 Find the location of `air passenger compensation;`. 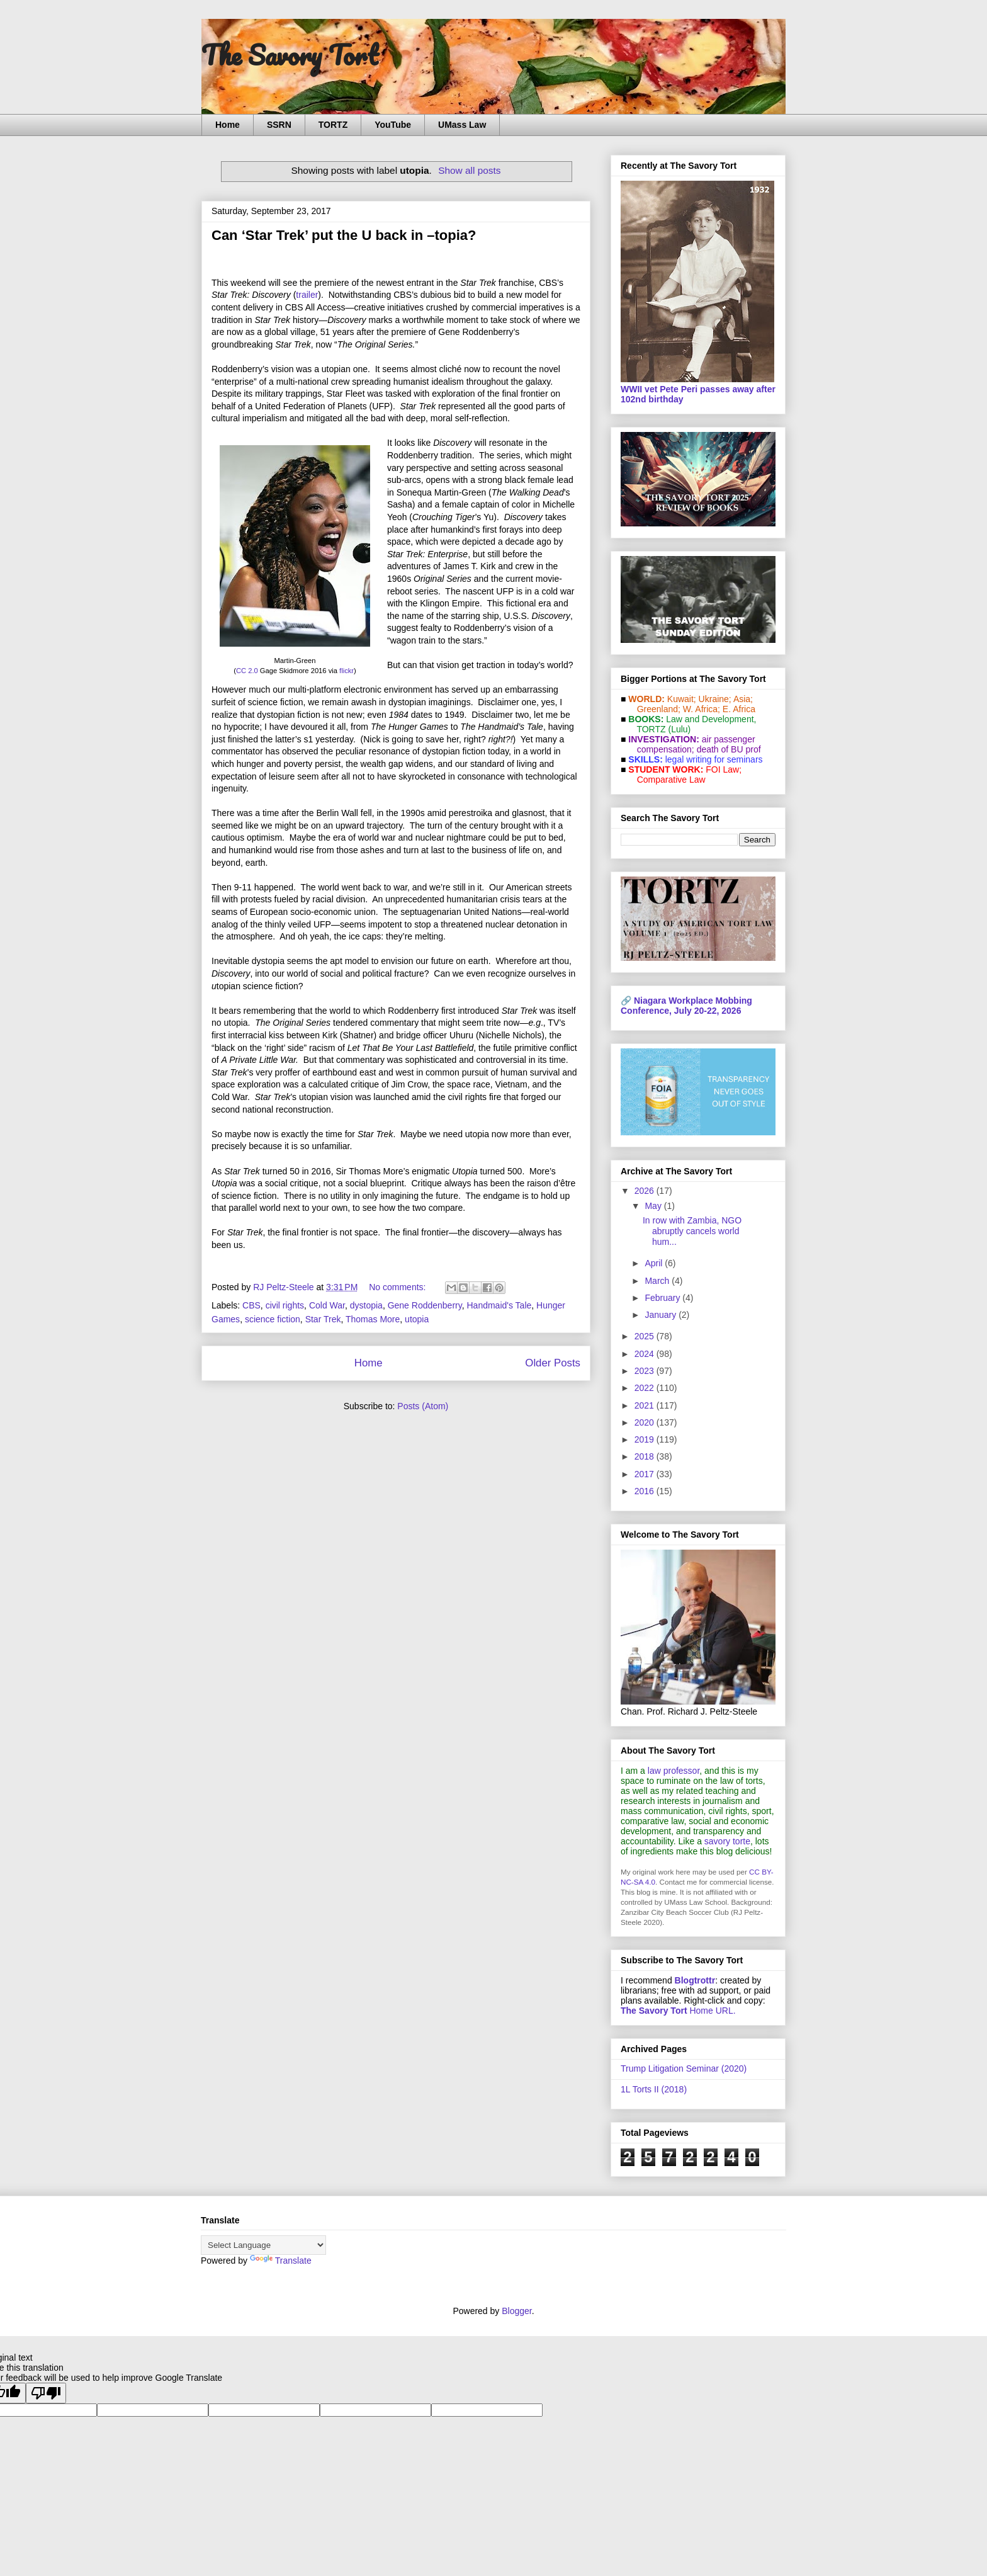

air passenger compensation; is located at coordinates (692, 744).